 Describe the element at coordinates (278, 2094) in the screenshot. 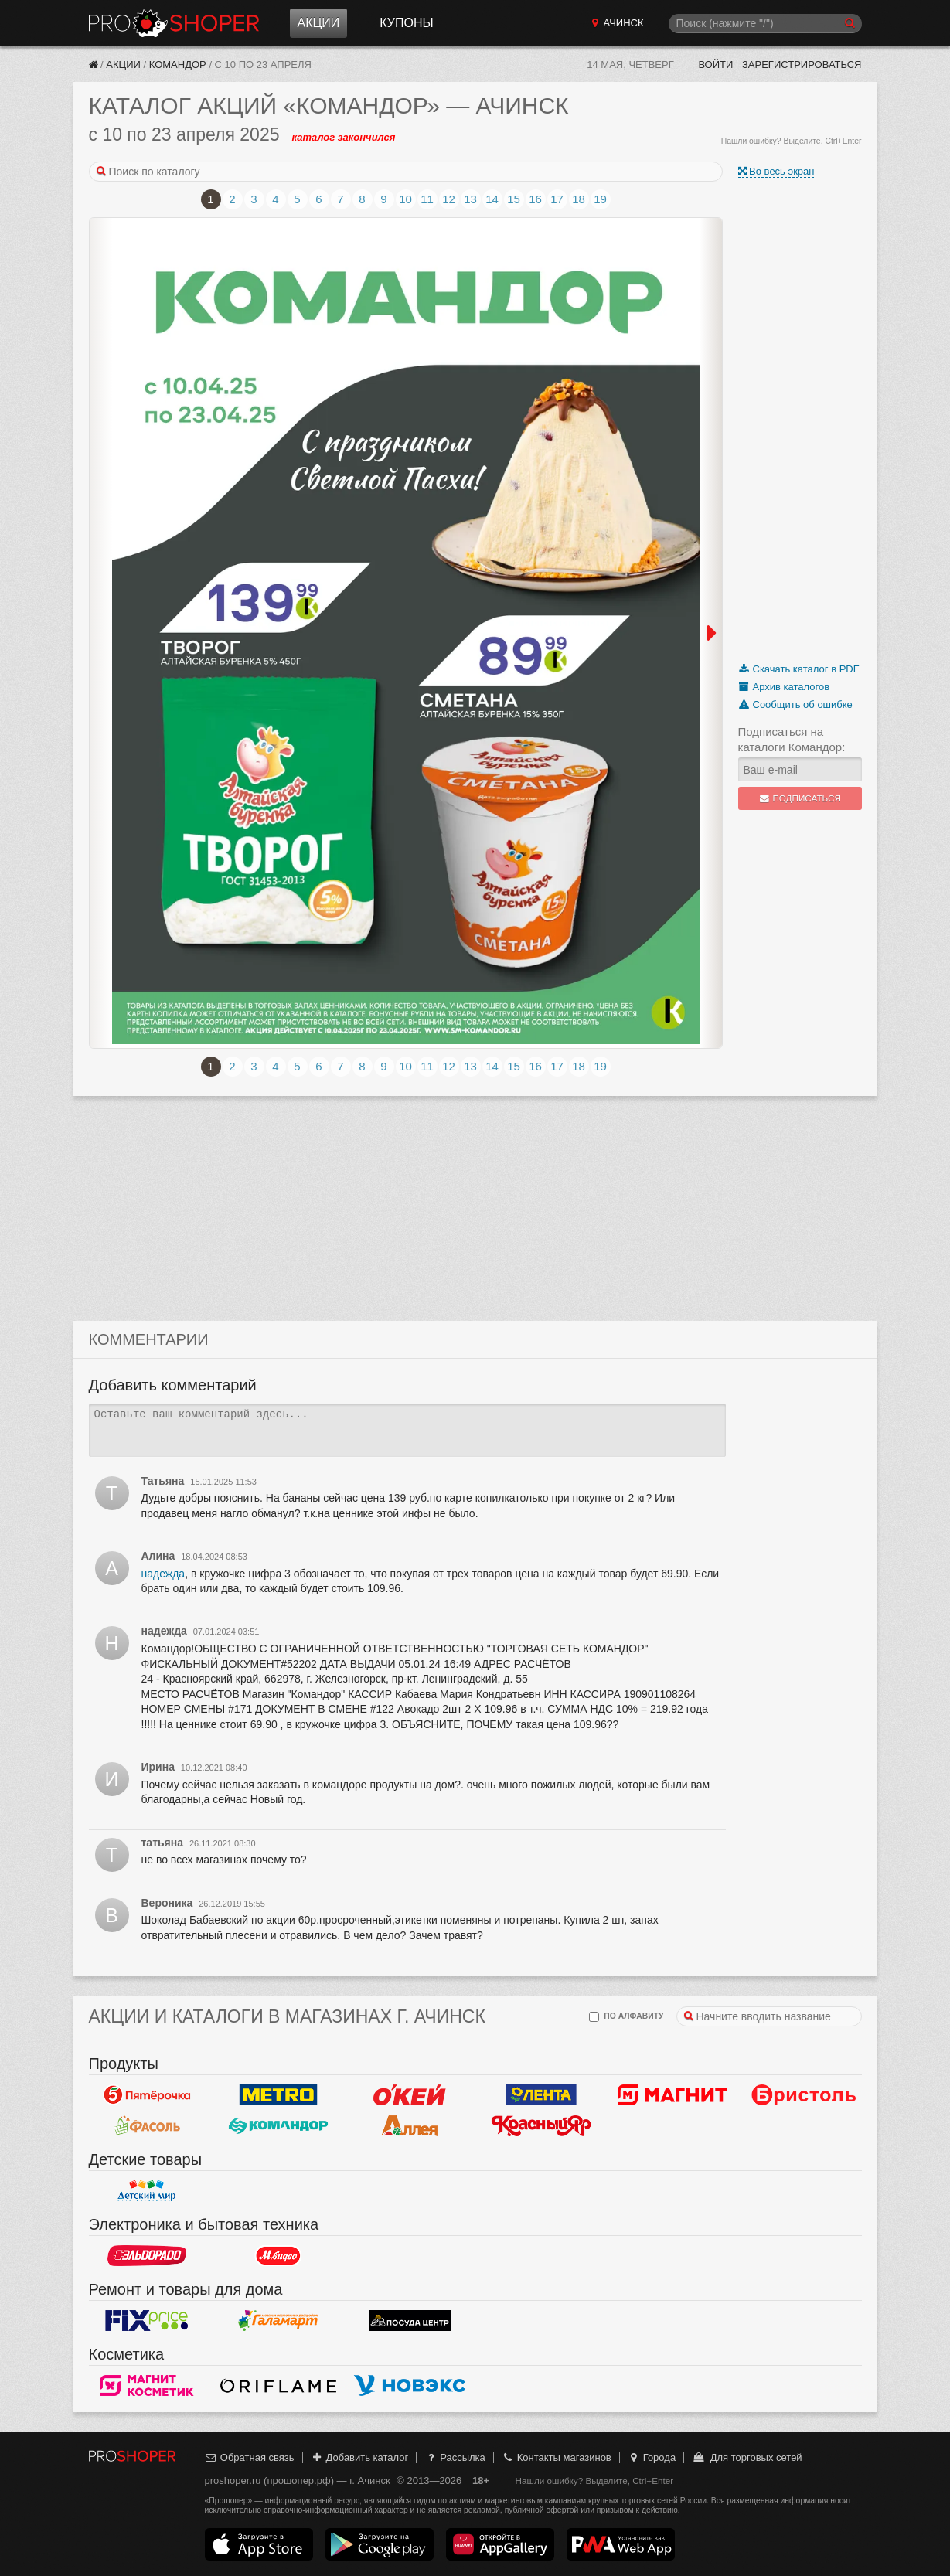

I see `METRO` at that location.